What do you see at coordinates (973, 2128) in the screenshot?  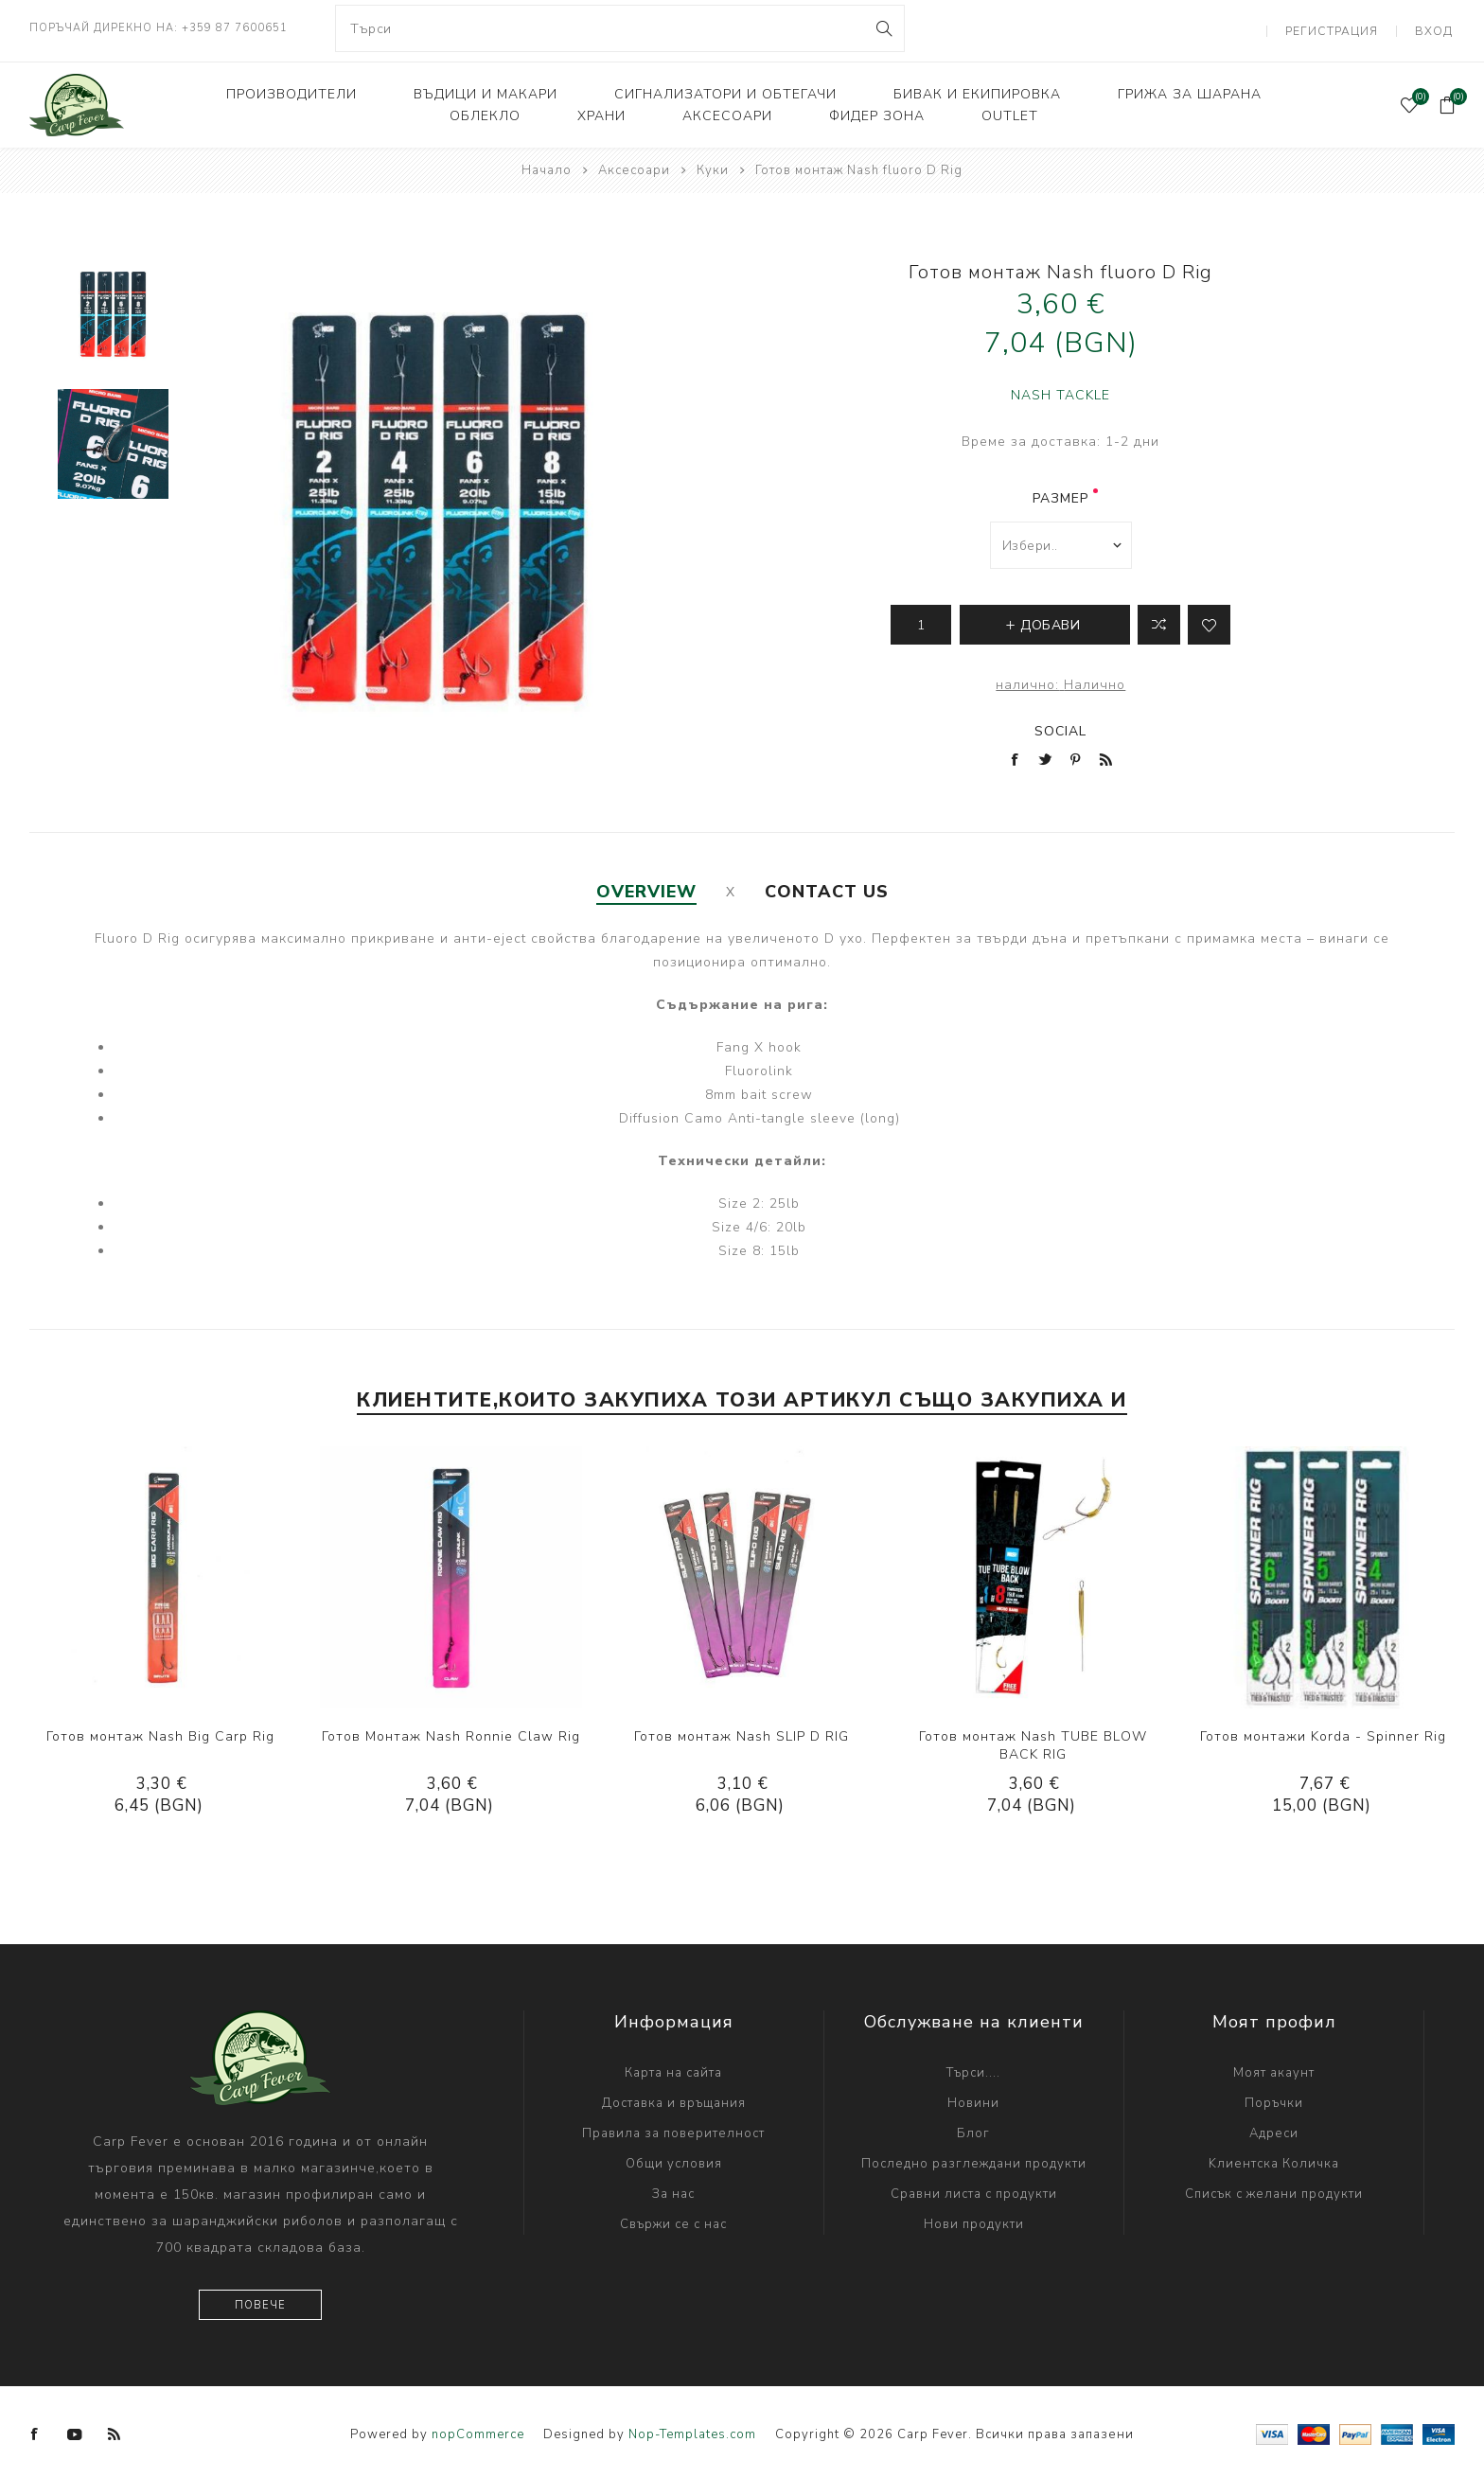 I see `Блог` at bounding box center [973, 2128].